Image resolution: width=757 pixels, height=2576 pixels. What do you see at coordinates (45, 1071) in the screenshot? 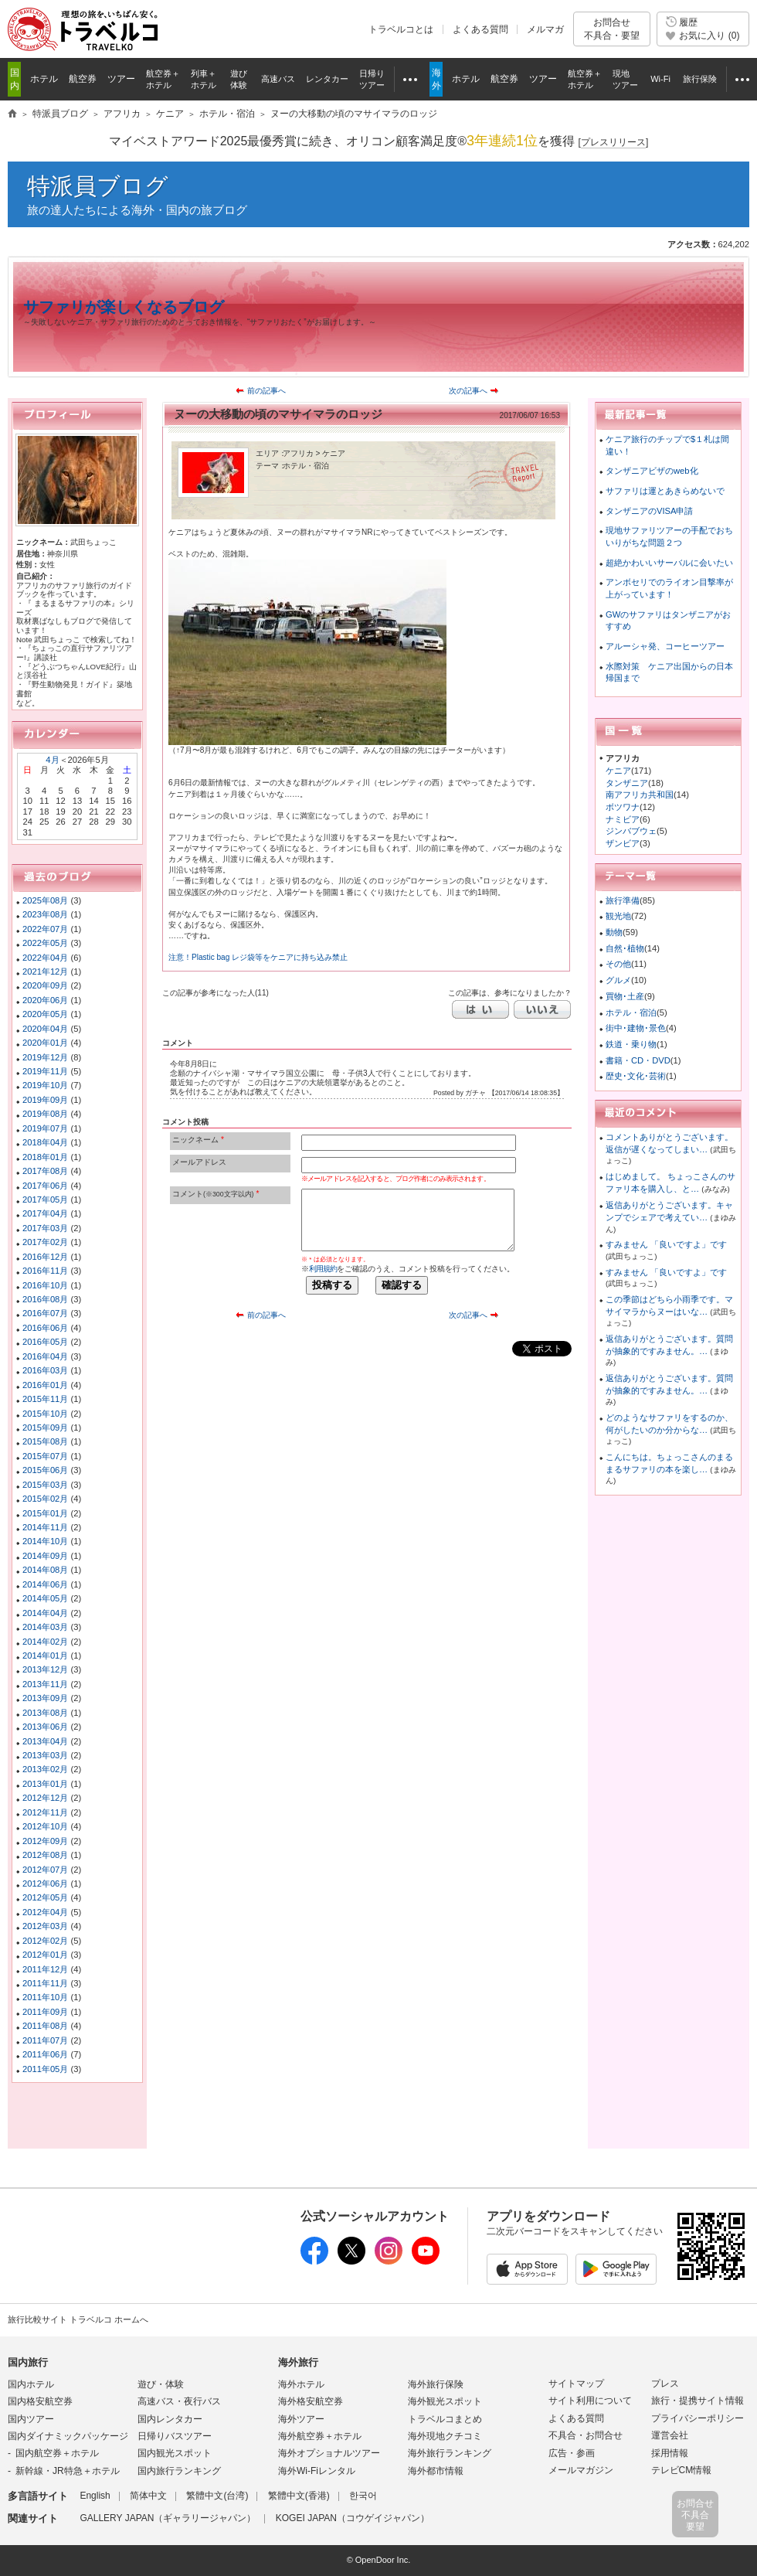
I see `2019年11月` at bounding box center [45, 1071].